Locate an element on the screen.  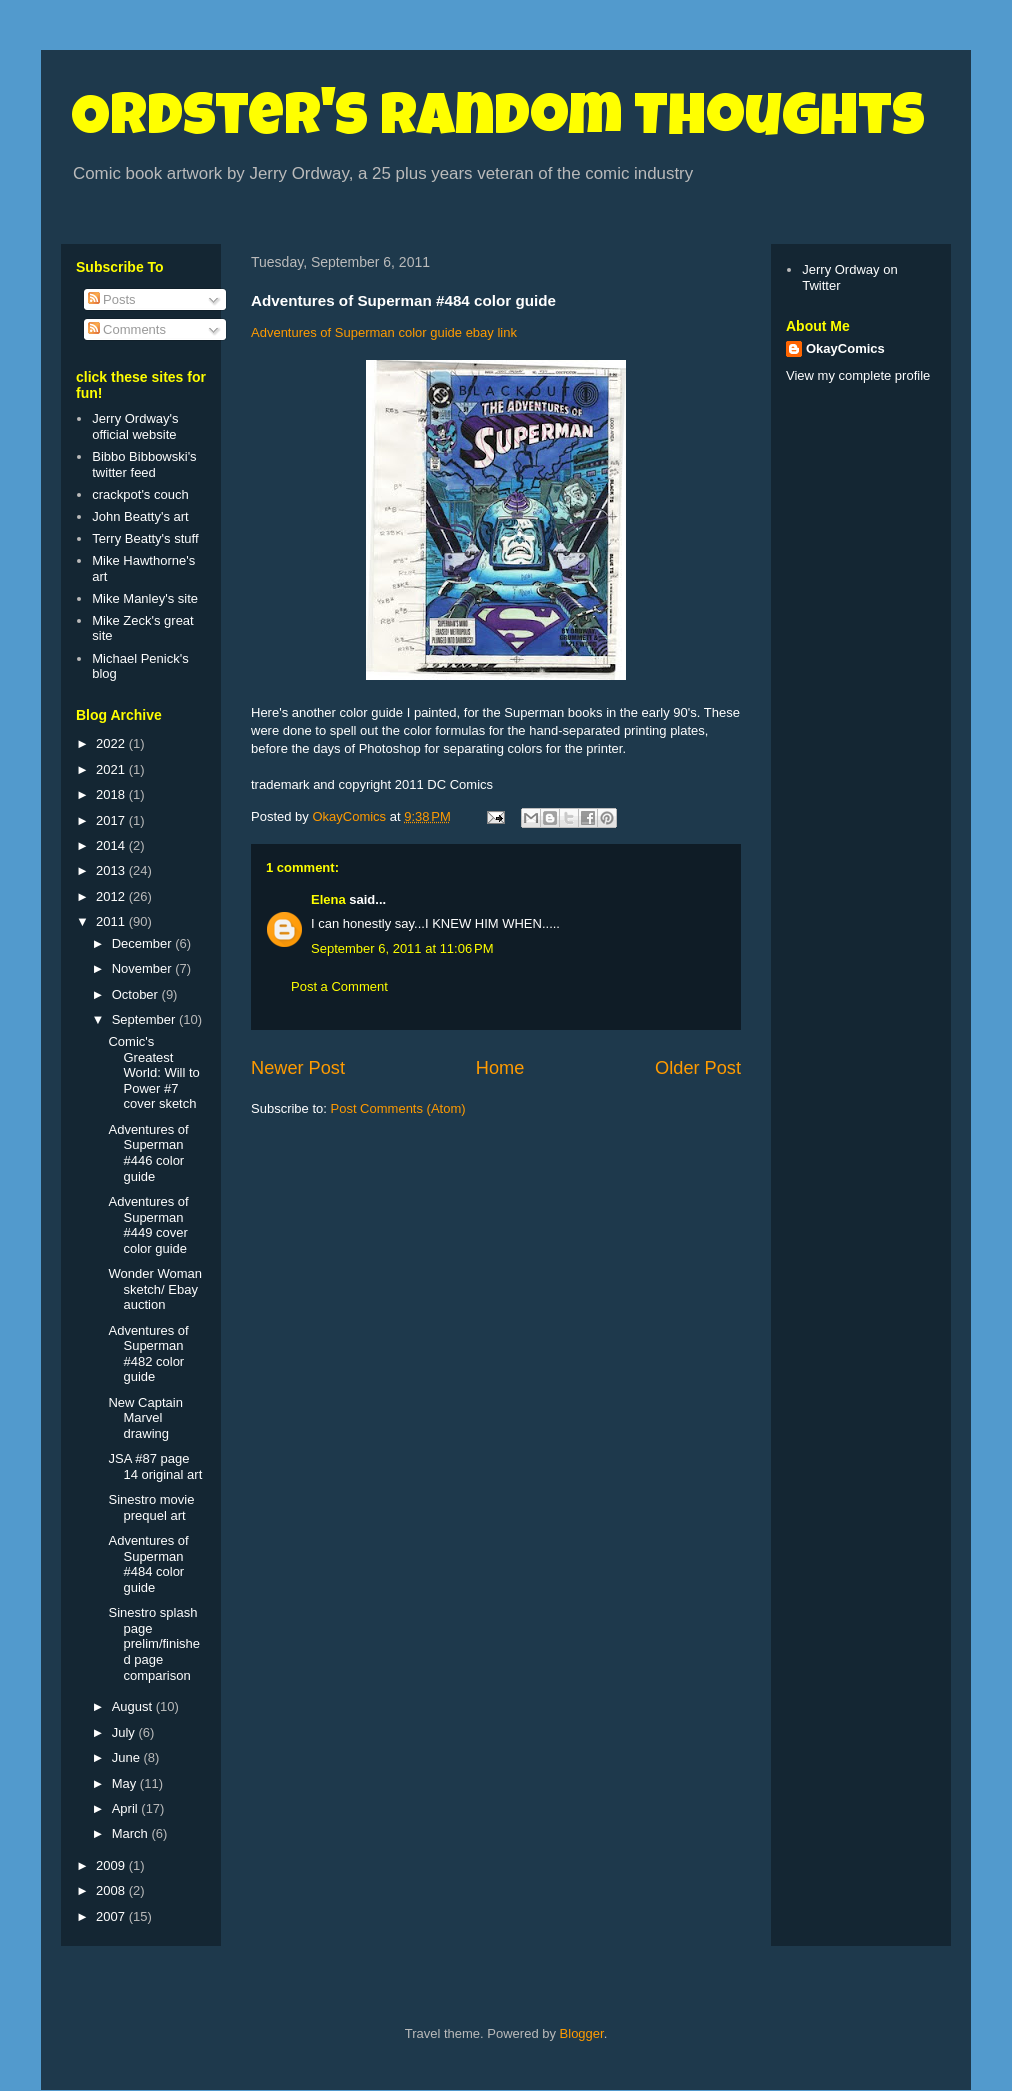
View my complete profile is located at coordinates (858, 375).